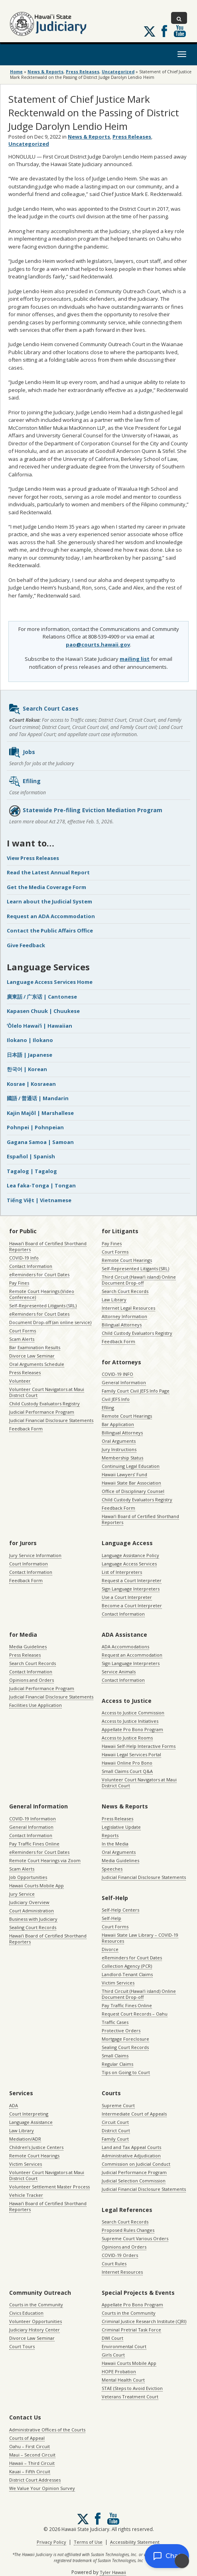 This screenshot has height=2576, width=197. I want to click on Contact Information, so click(30, 1266).